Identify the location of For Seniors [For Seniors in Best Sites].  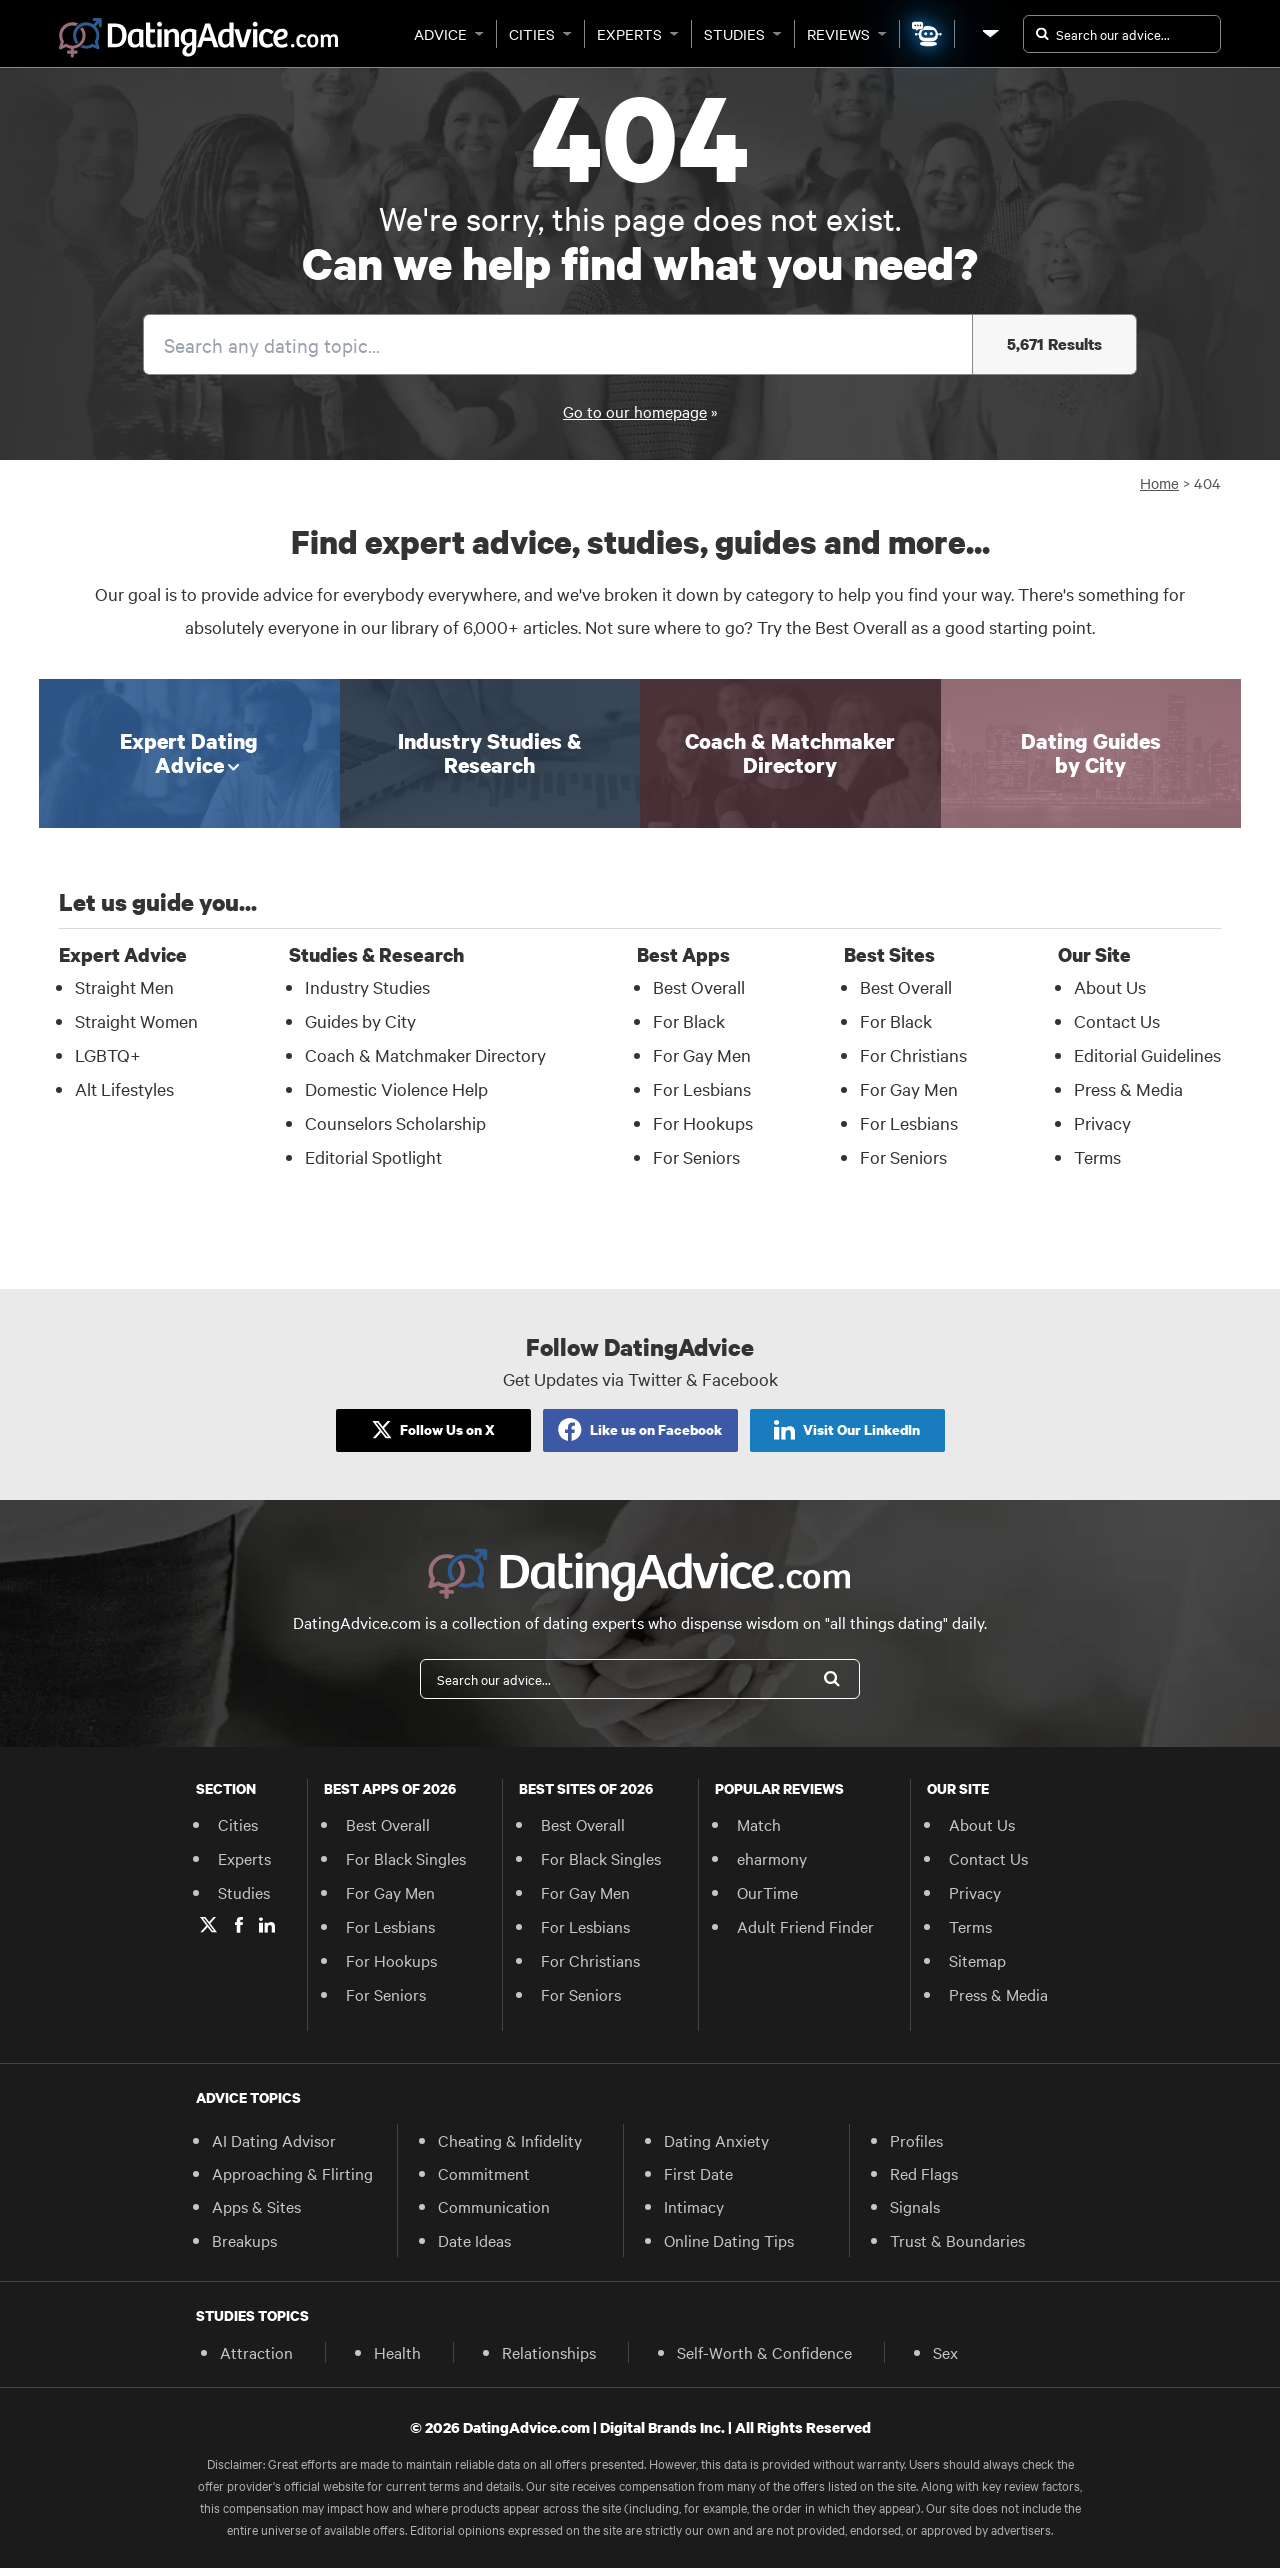
(903, 1156).